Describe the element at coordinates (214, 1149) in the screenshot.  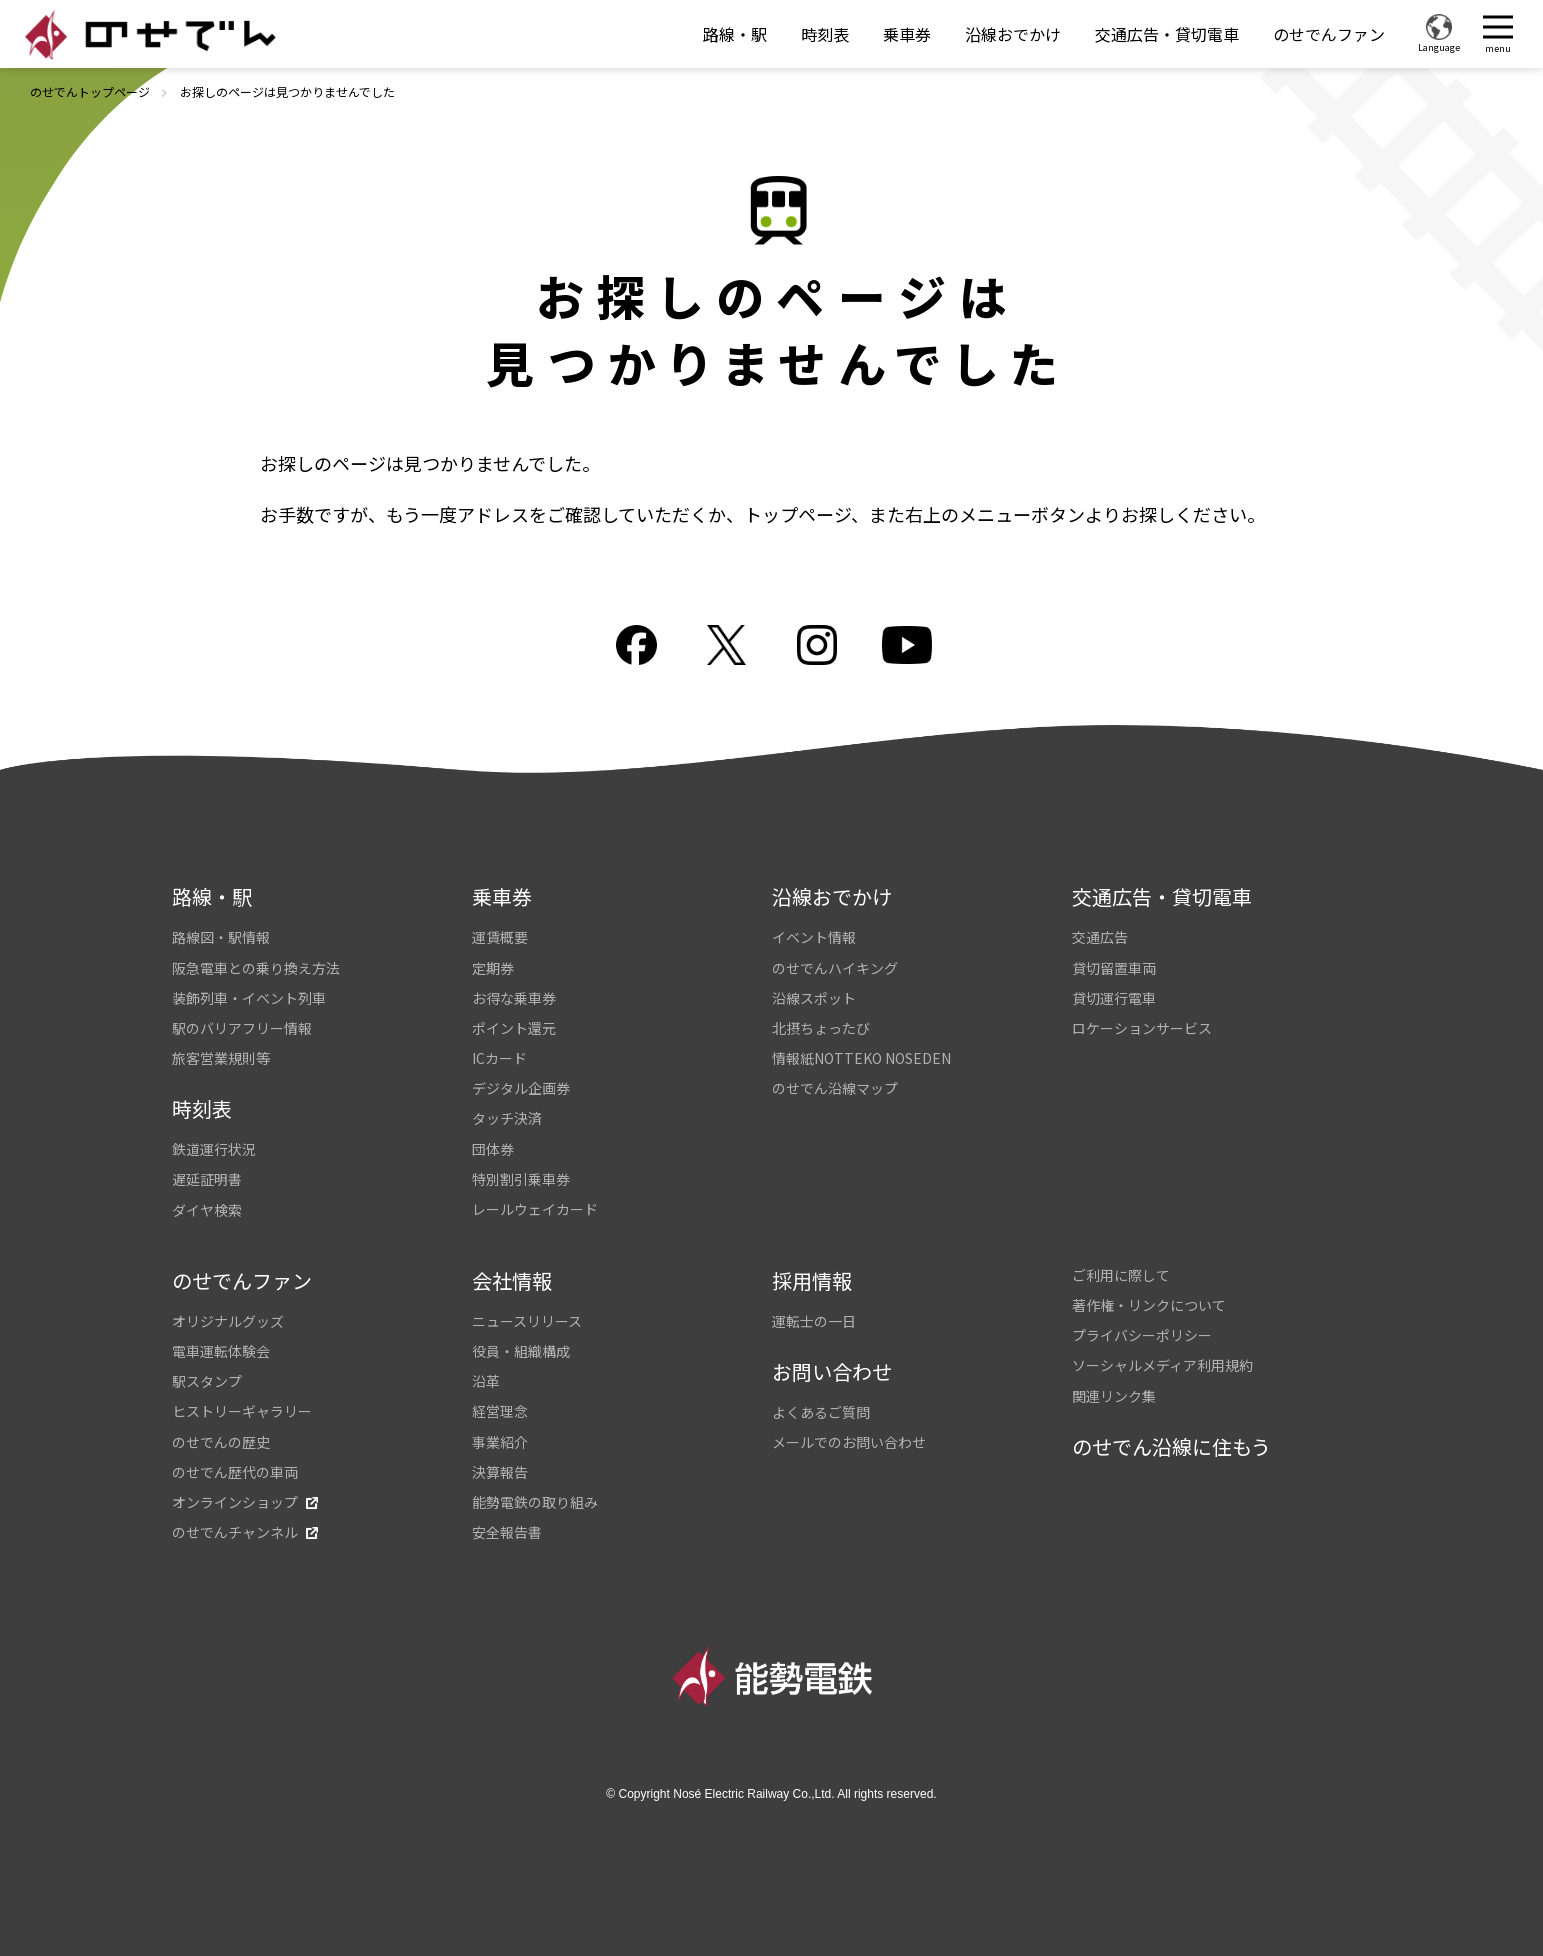
I see `鉄道運行状況` at that location.